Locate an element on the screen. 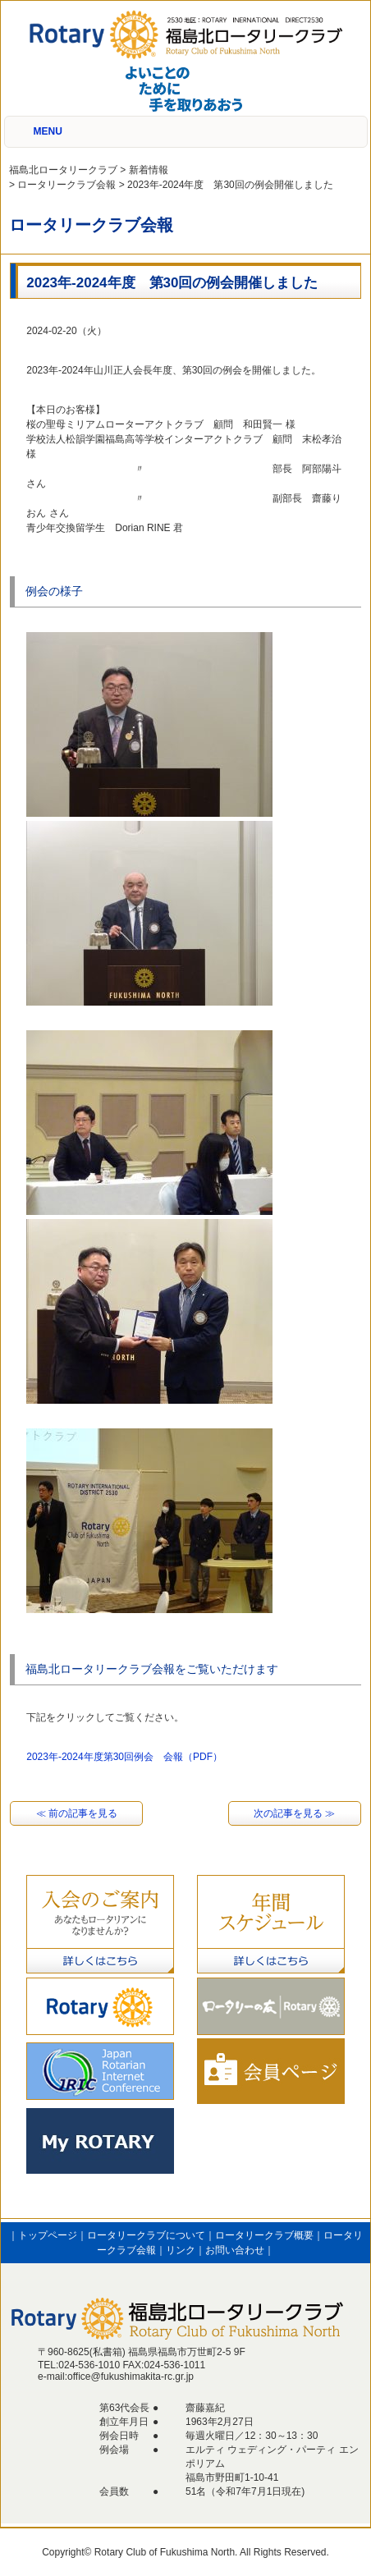  ≪ 前の記事を見る is located at coordinates (76, 1813).